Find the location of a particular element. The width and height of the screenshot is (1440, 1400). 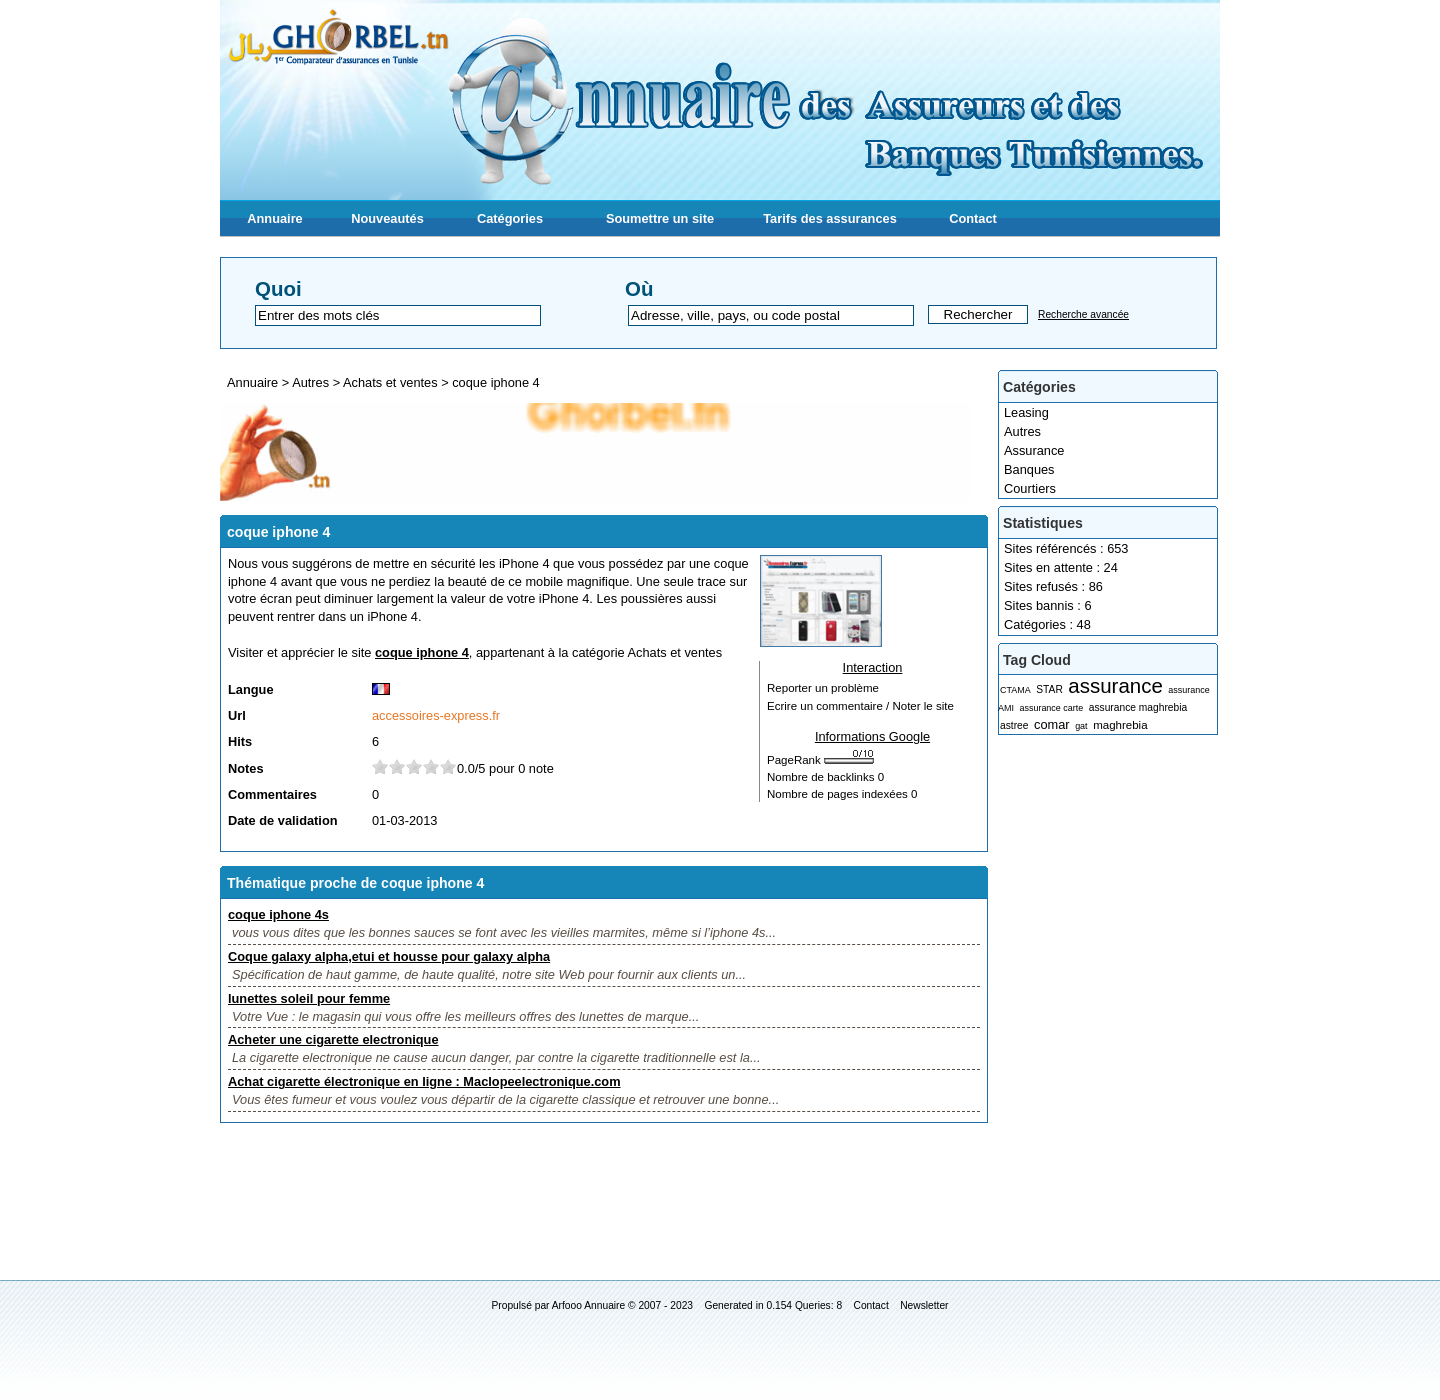

comar is located at coordinates (1052, 724).